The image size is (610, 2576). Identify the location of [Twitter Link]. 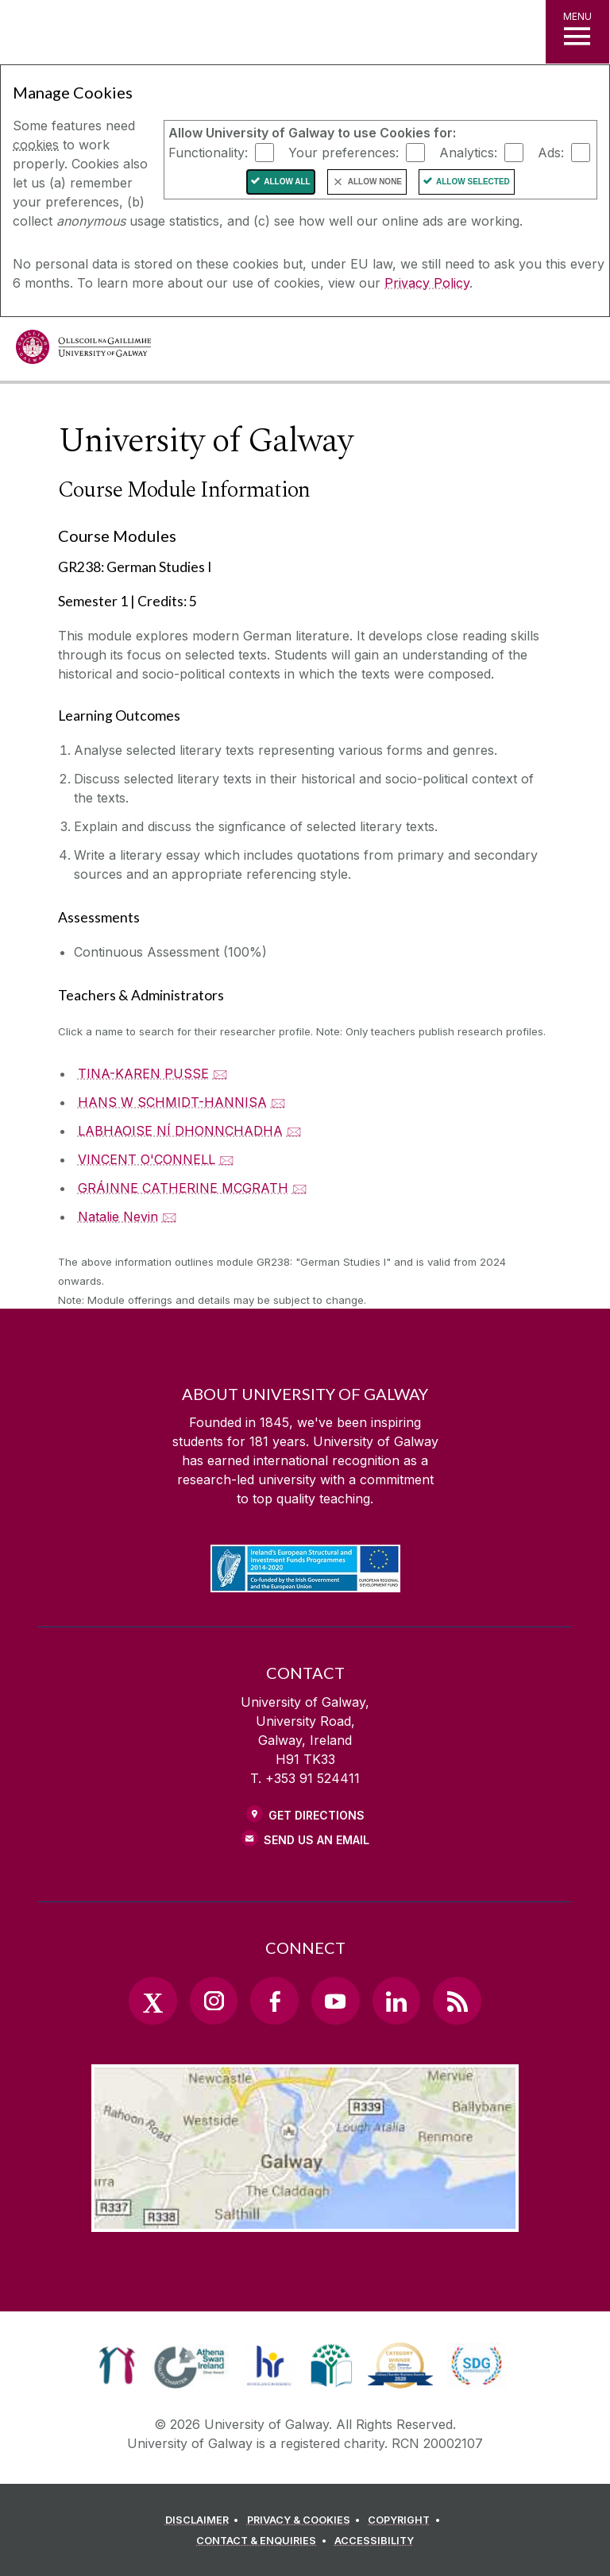
(152, 2001).